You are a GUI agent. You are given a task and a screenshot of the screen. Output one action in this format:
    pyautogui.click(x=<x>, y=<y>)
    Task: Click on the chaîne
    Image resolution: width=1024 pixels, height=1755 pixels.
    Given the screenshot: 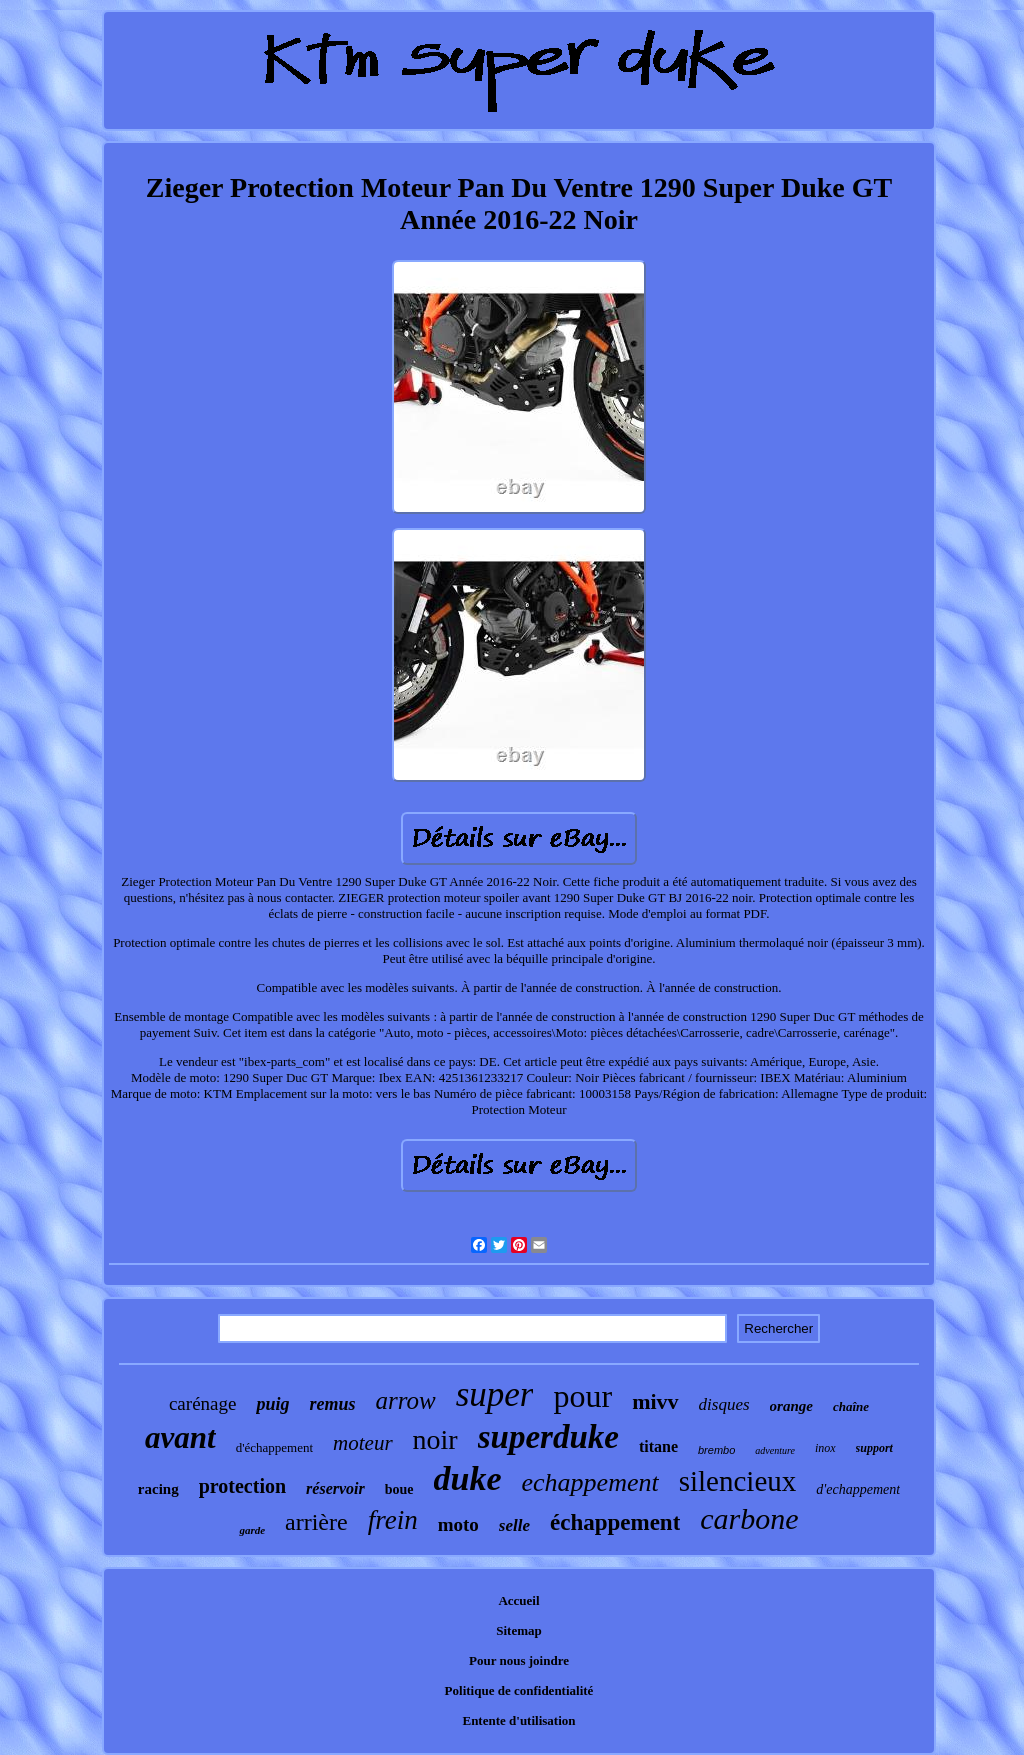 What is the action you would take?
    pyautogui.click(x=851, y=1406)
    